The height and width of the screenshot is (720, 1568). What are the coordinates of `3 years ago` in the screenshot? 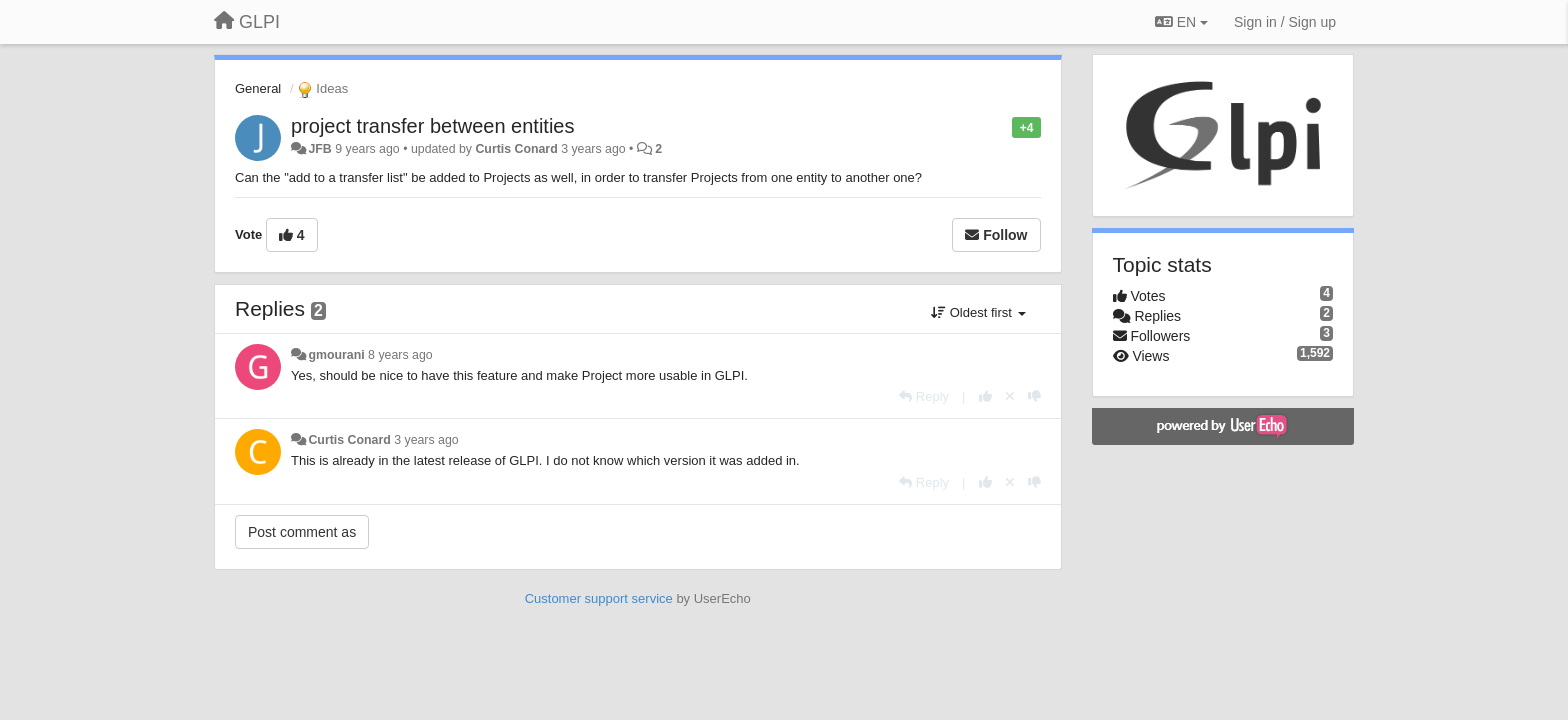 It's located at (426, 440).